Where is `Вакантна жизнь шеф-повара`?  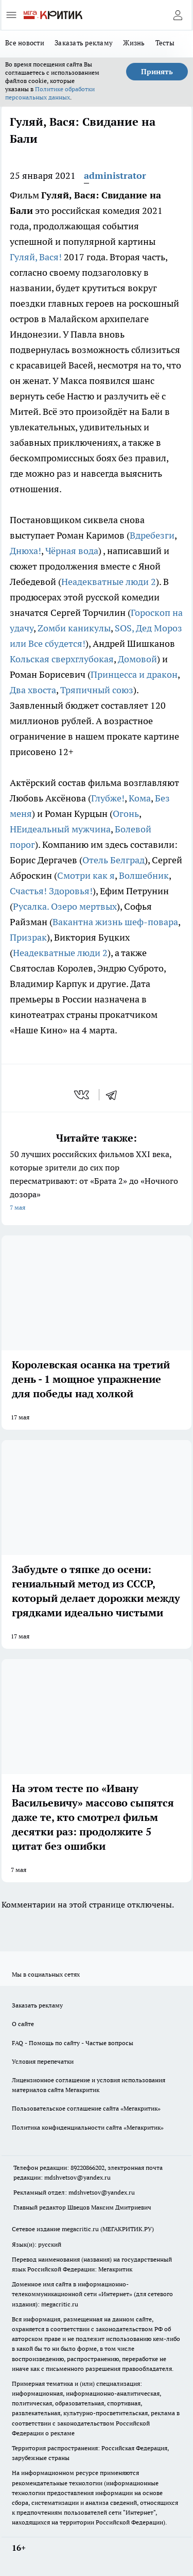
Вакантна жизнь шеф-повара is located at coordinates (115, 922).